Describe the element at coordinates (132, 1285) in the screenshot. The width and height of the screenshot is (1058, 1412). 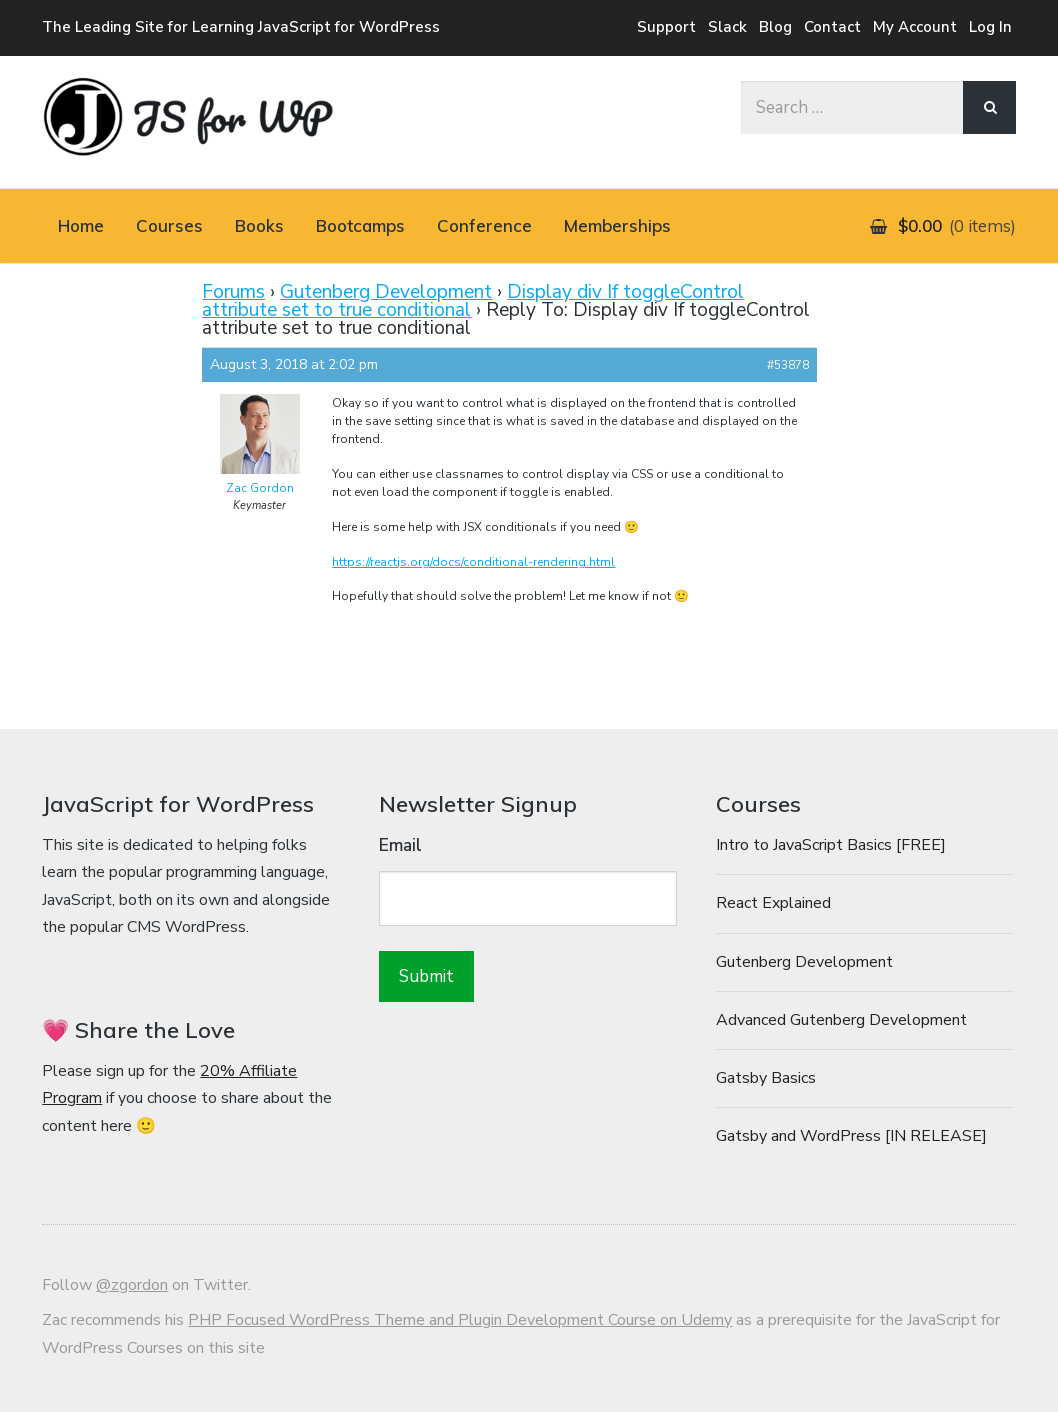
I see `@zgordon` at that location.